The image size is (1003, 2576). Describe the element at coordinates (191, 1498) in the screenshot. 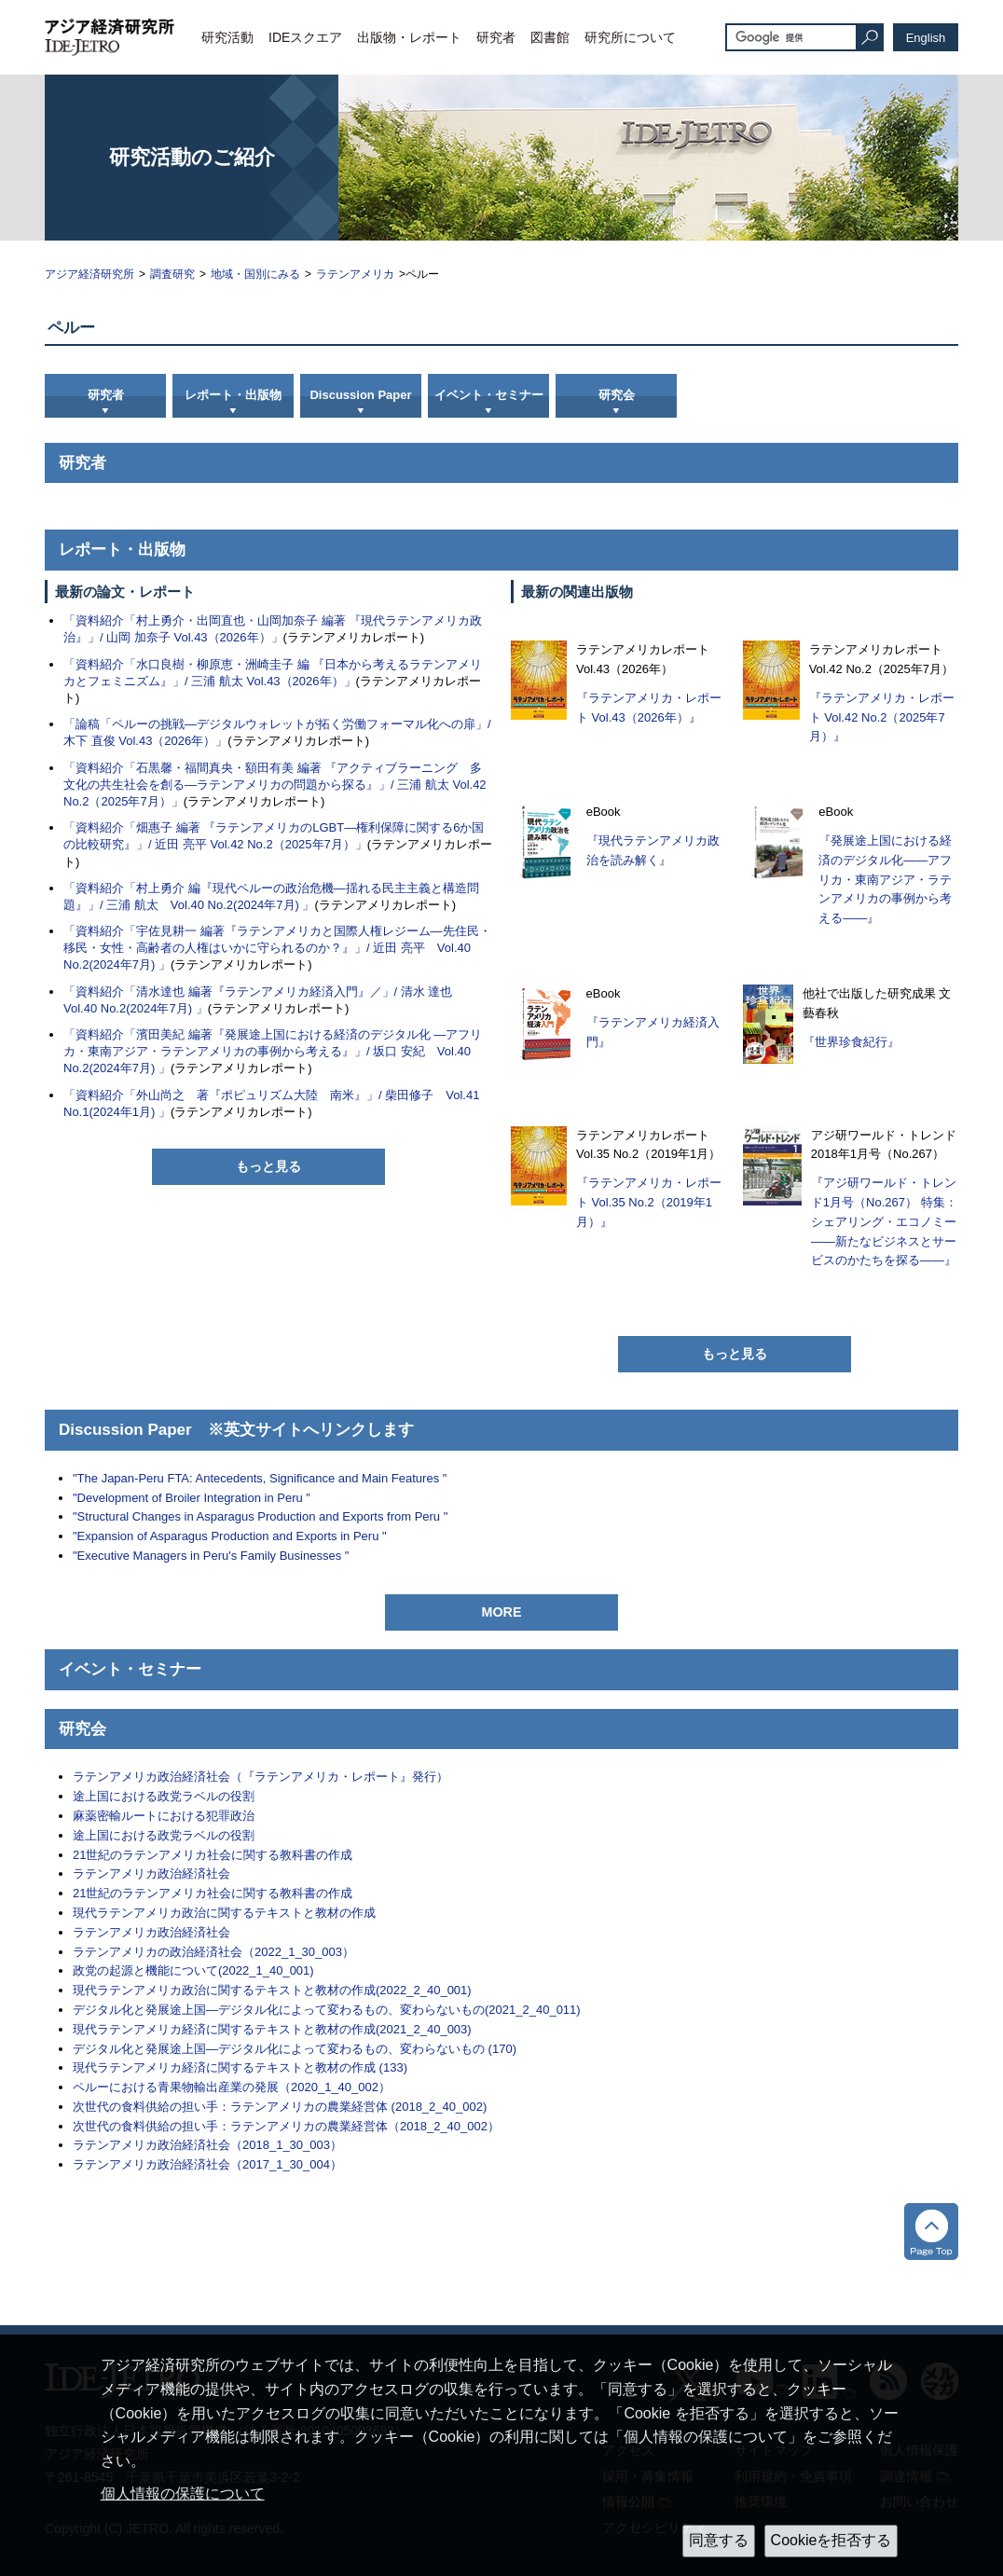

I see `"Development of Broiler Integration in Peru "` at that location.